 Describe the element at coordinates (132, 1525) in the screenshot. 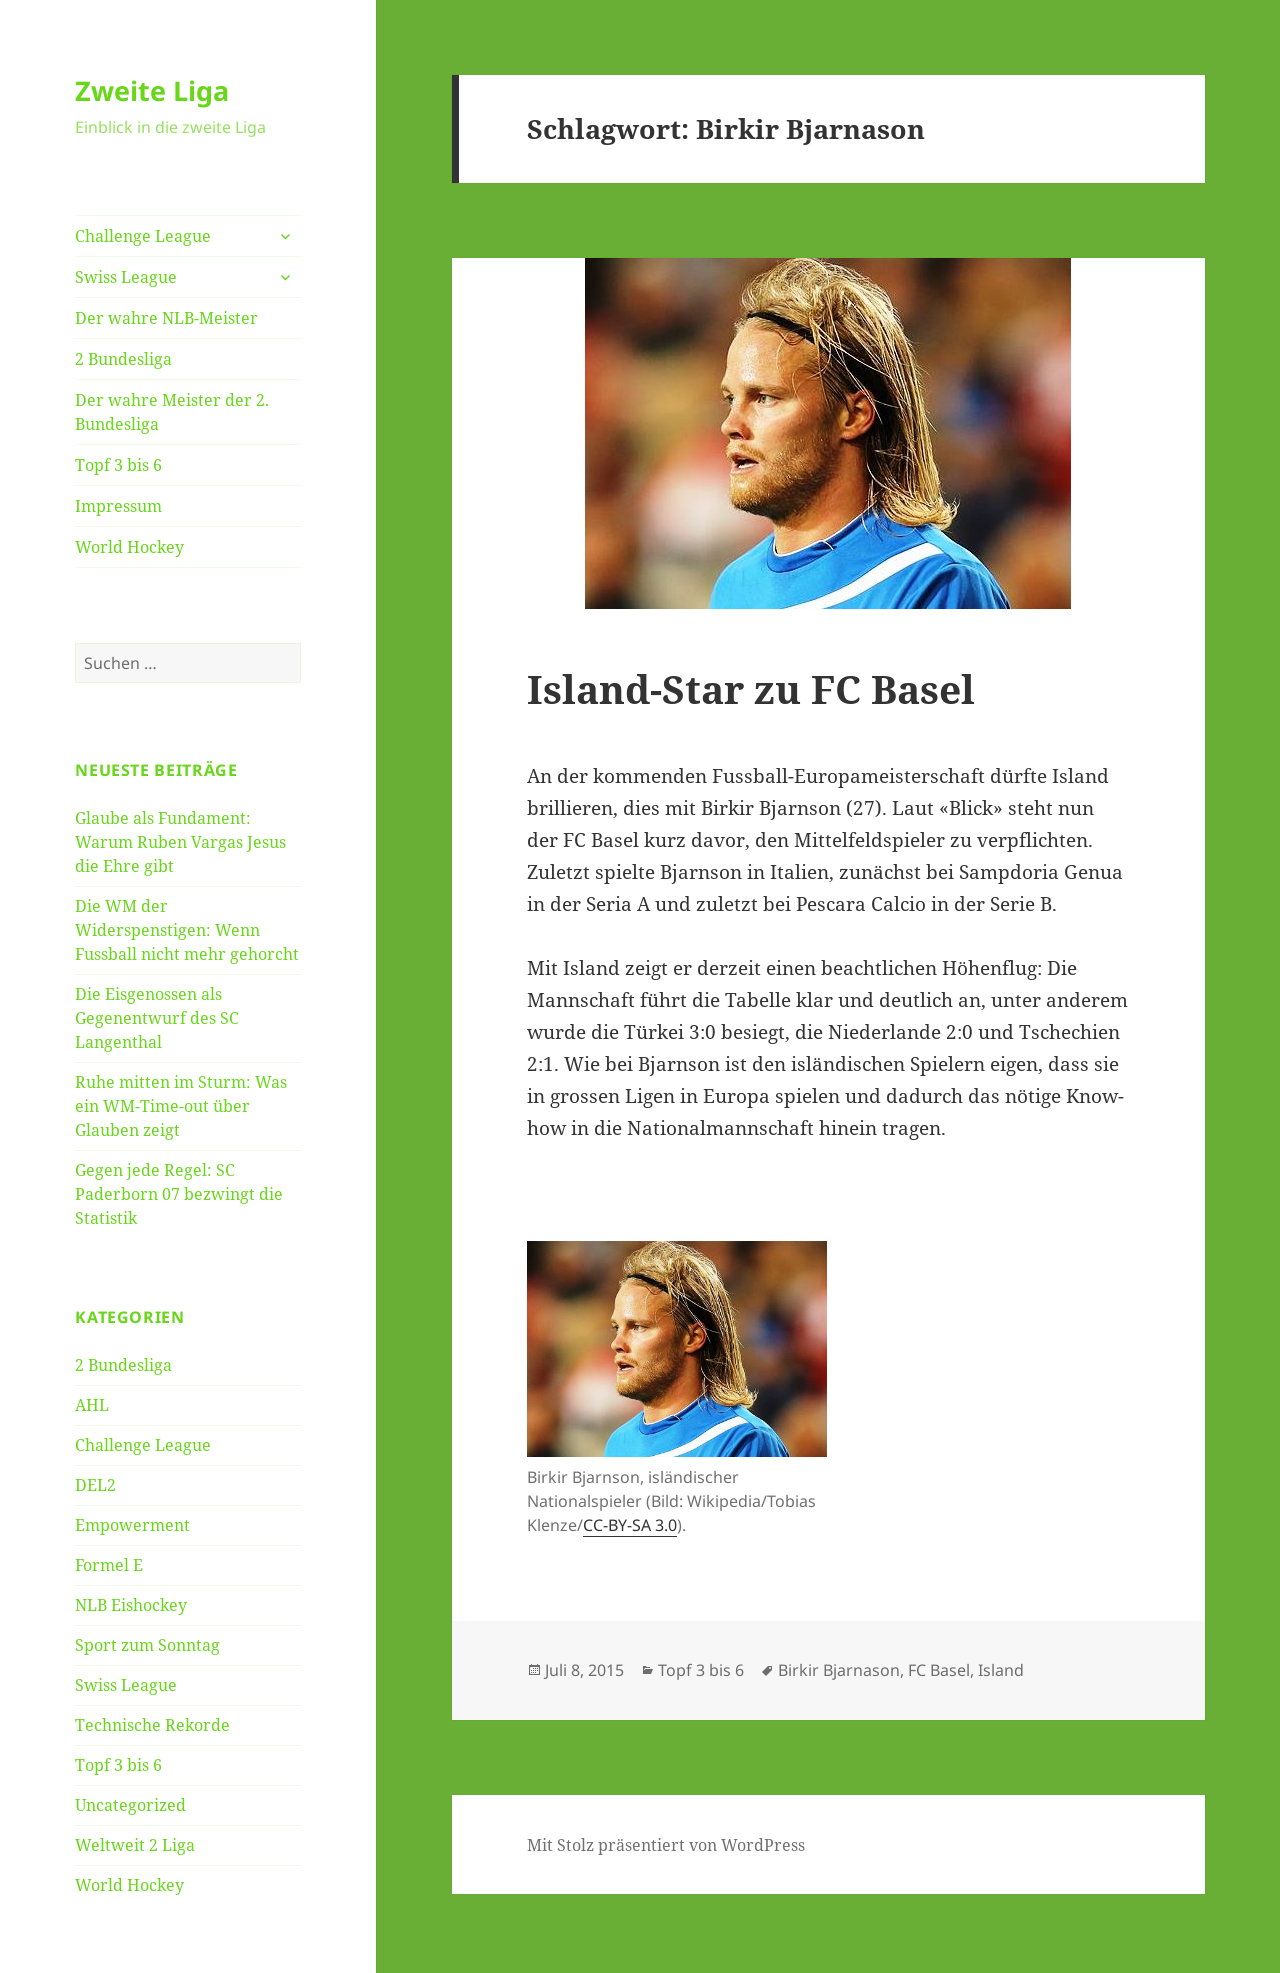

I see `Empowerment` at that location.